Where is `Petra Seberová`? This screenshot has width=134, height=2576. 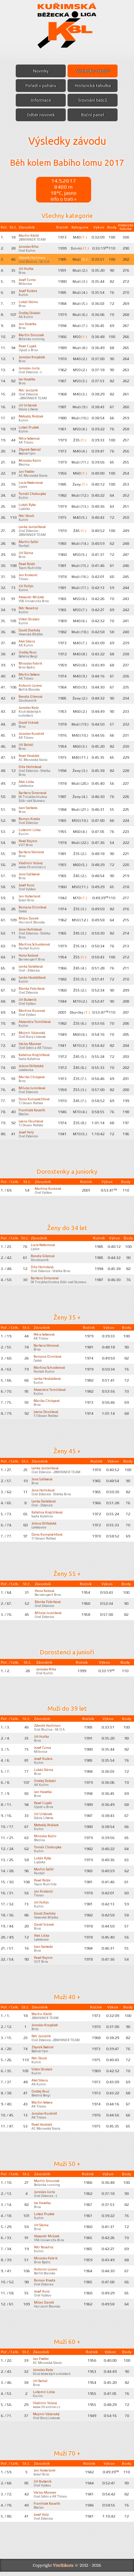
Petra Seberová is located at coordinates (32, 438).